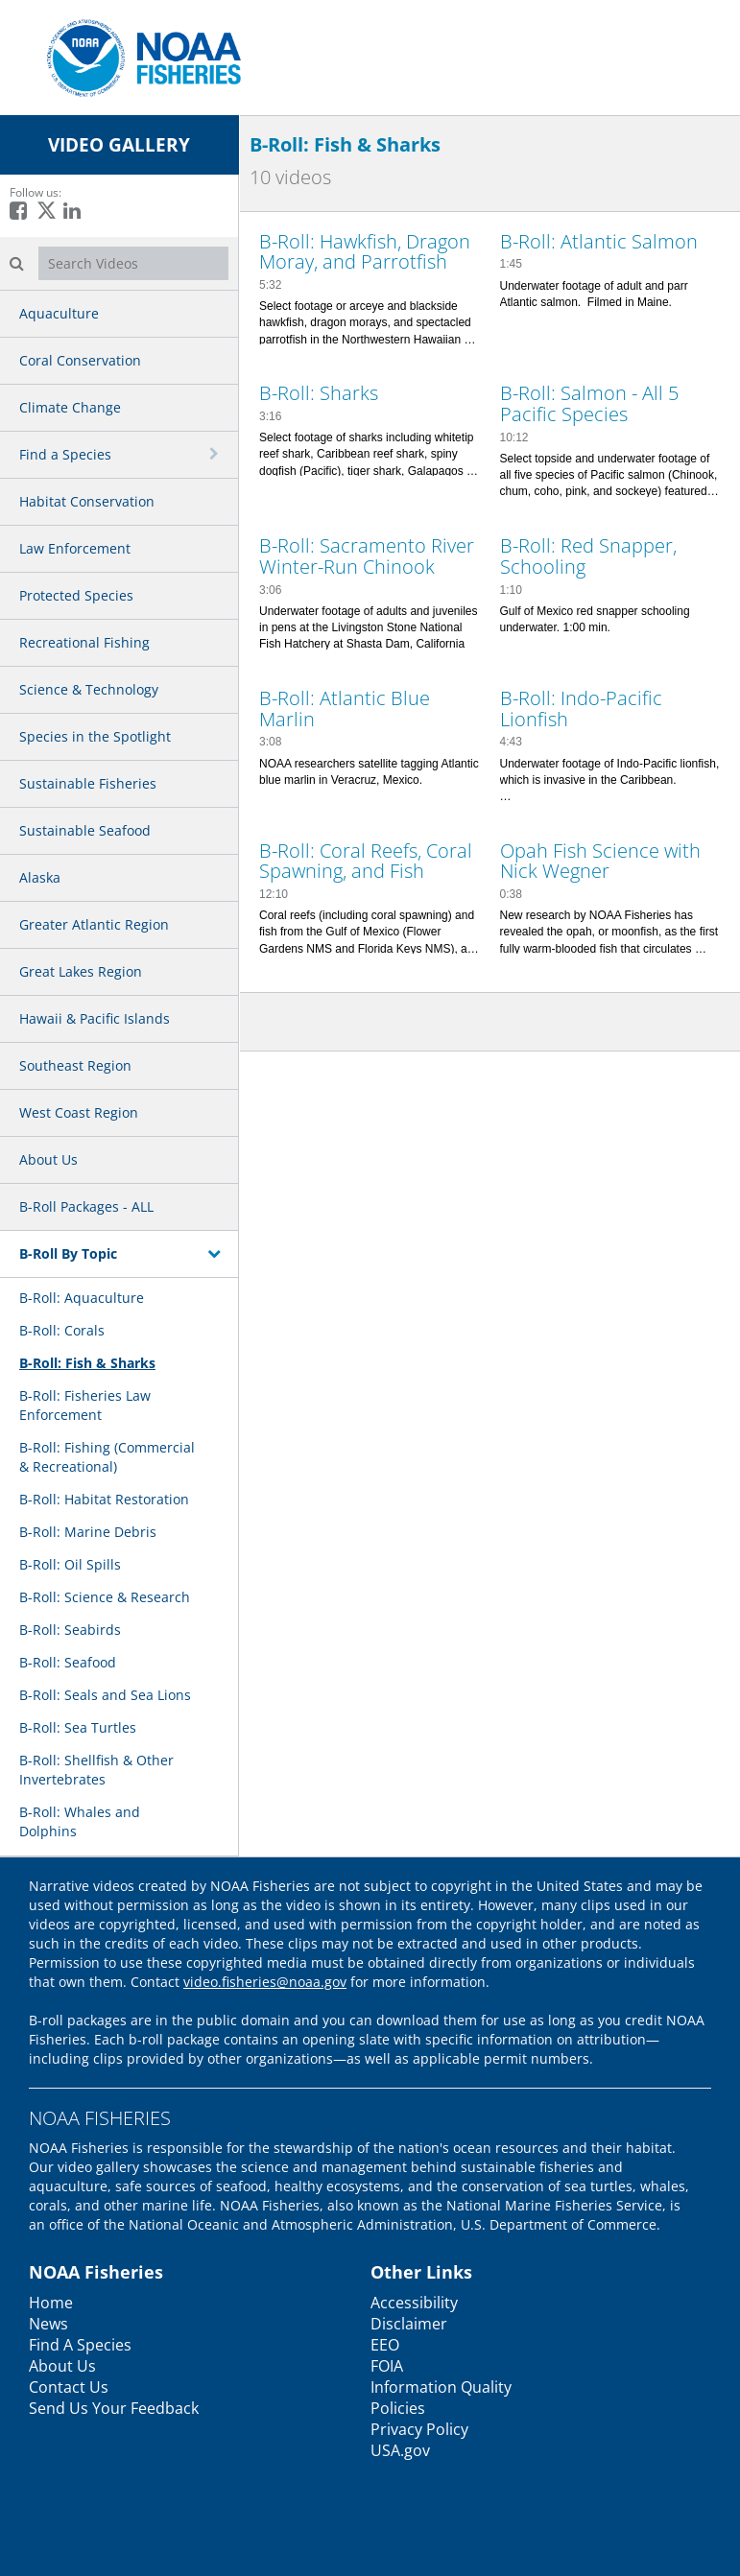  Describe the element at coordinates (94, 924) in the screenshot. I see `Greater Atlantic Region` at that location.